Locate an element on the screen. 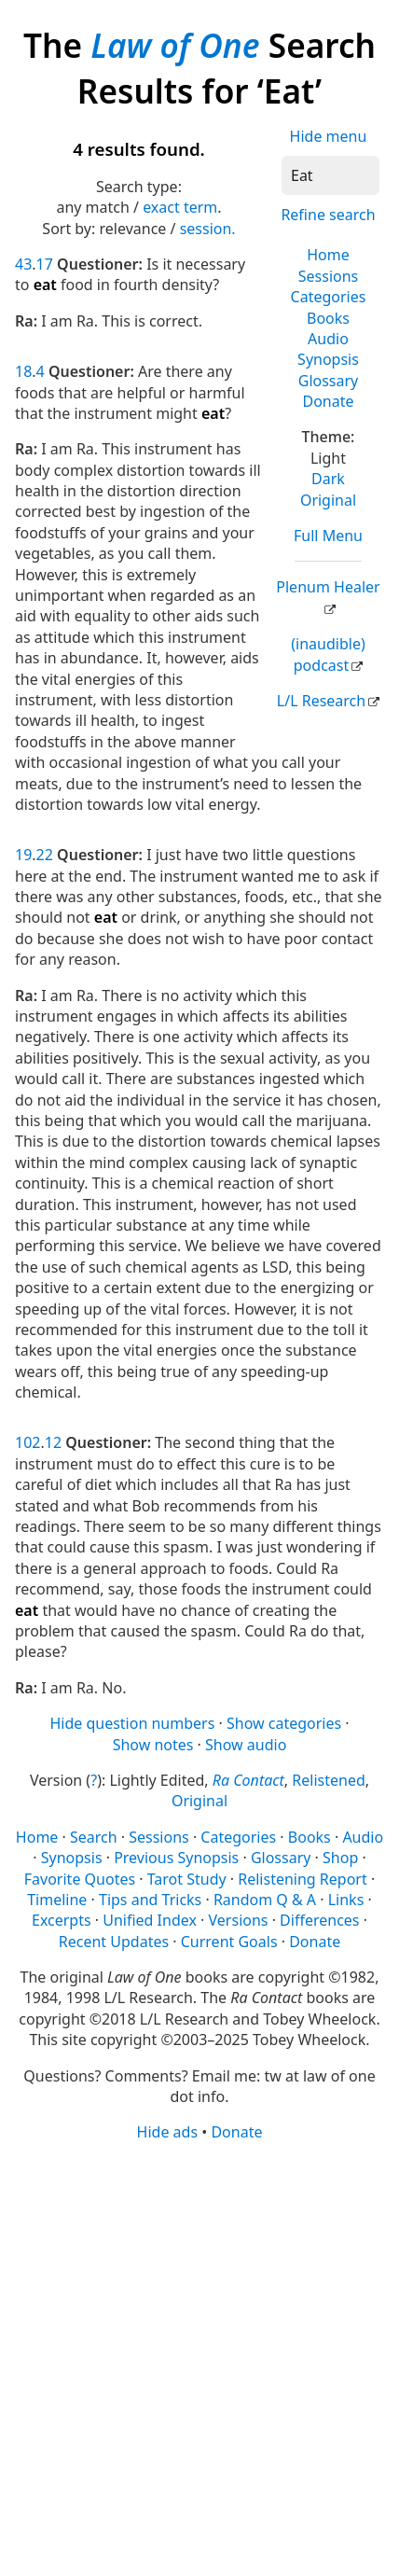 The width and height of the screenshot is (399, 2576). (inaudible) podcast is located at coordinates (328, 654).